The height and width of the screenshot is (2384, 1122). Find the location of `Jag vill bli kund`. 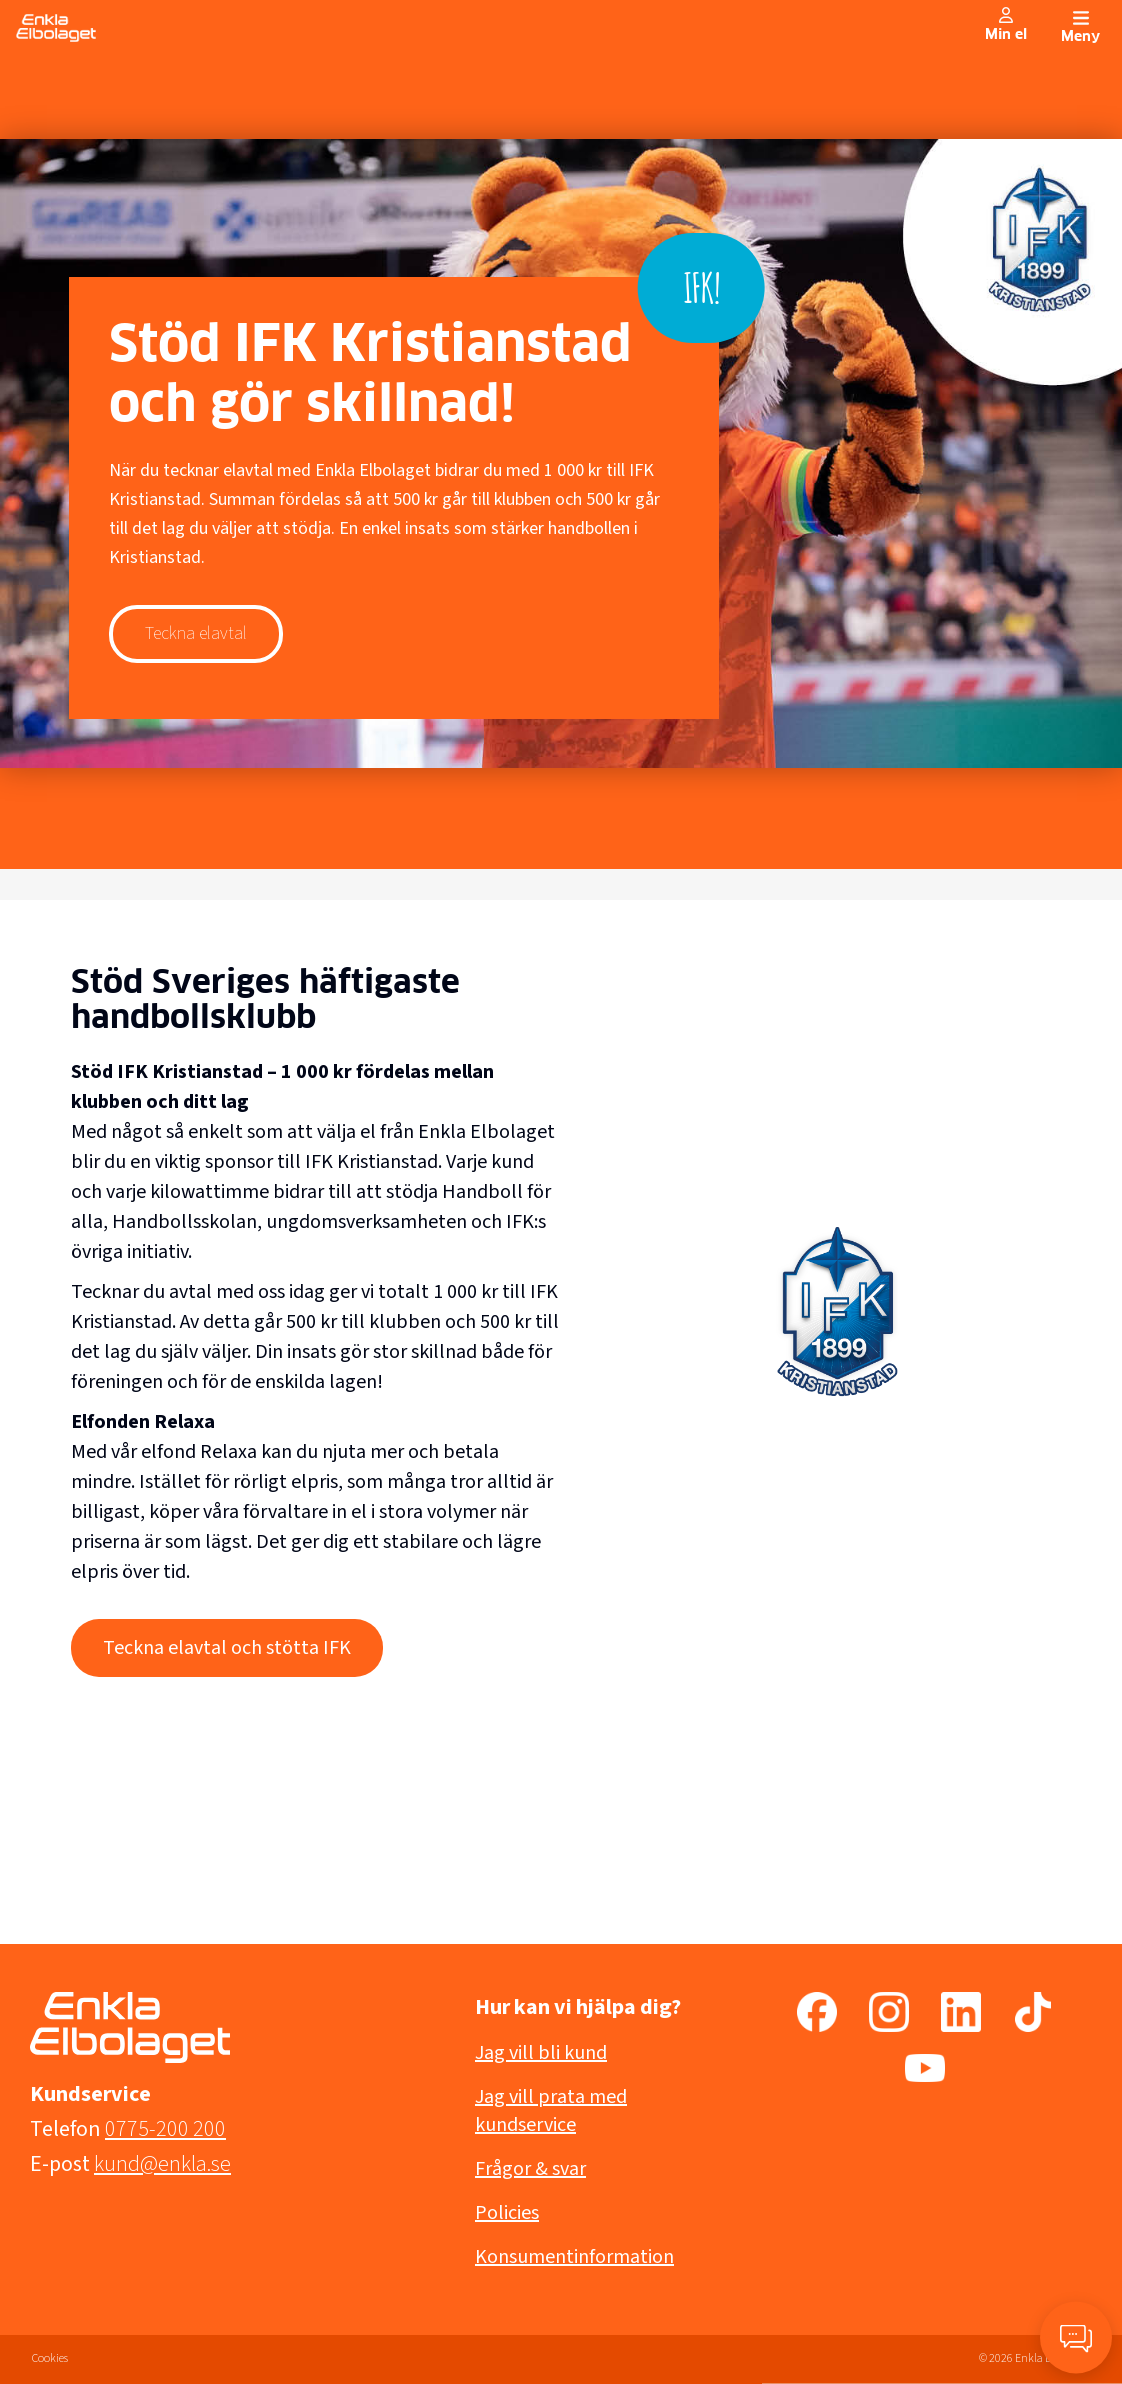

Jag vill bli kund is located at coordinates (541, 2053).